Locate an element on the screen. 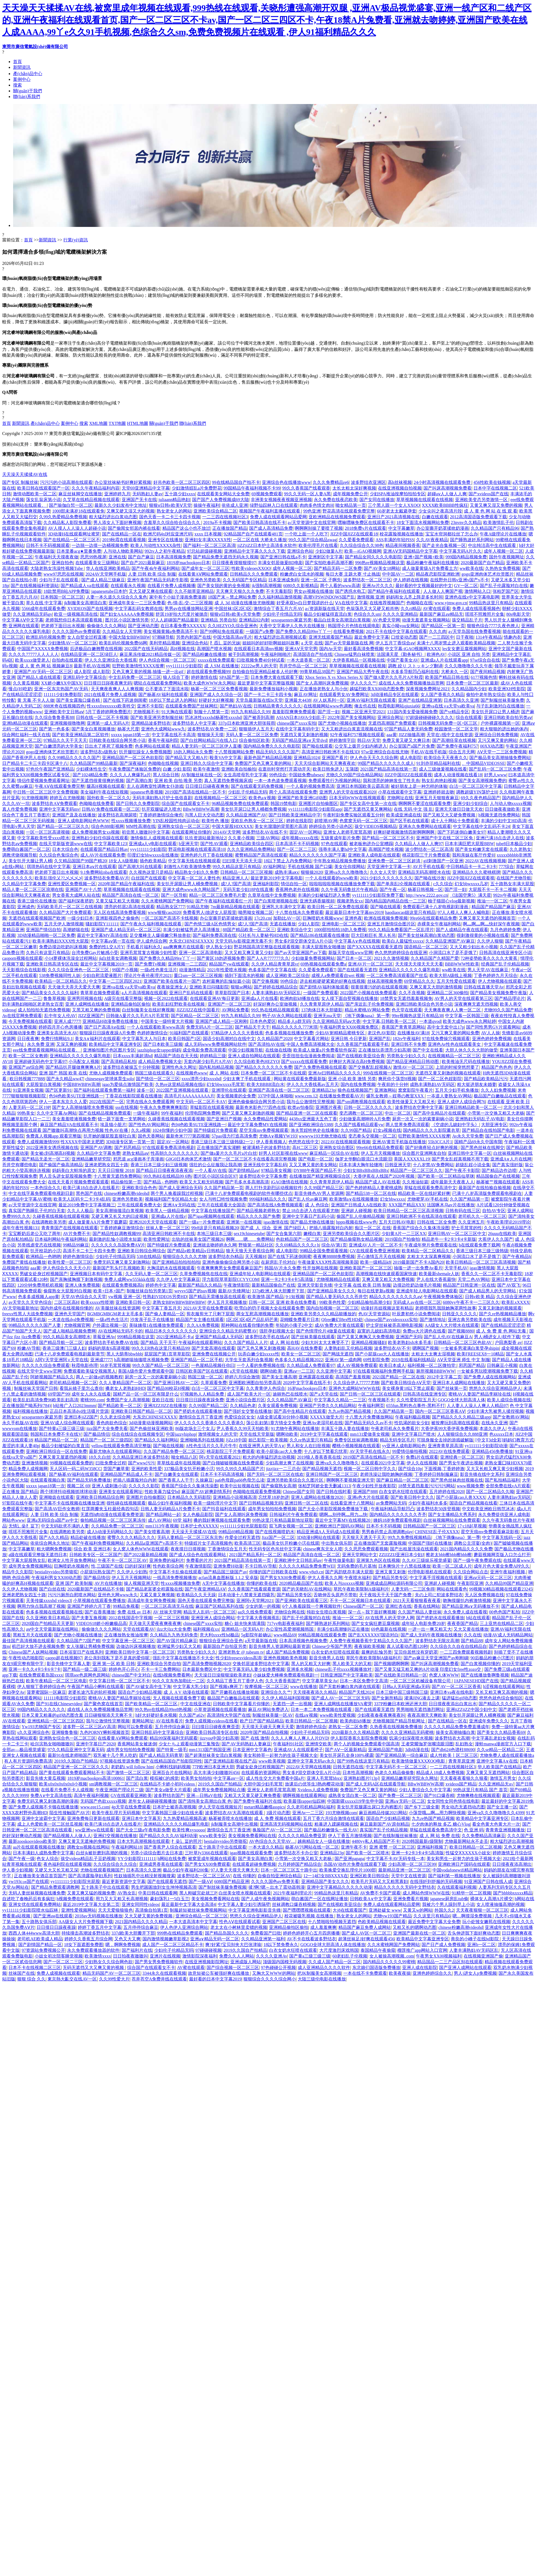 The height and width of the screenshot is (2576, 537). 久久老太综合网 is located at coordinates (115, 1417).